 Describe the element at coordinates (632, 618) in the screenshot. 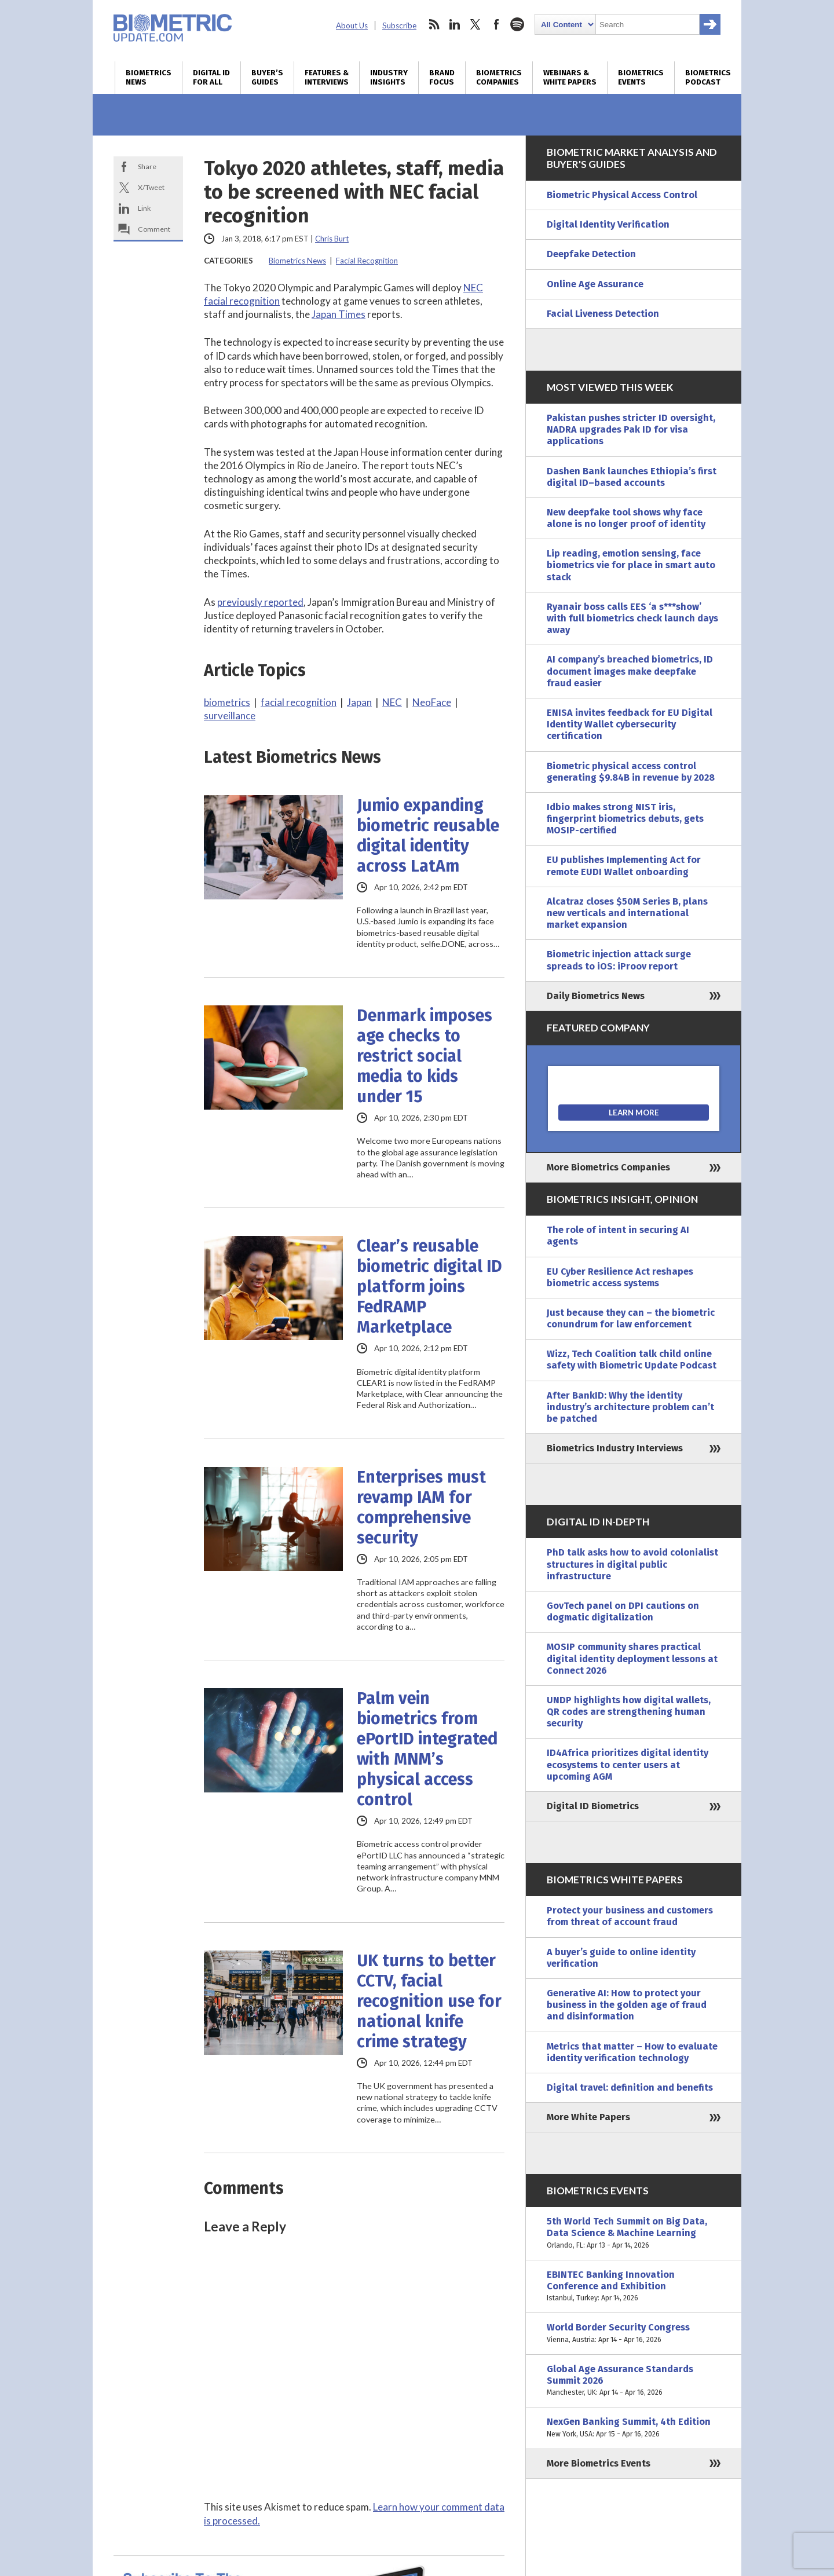

I see `Ryanair boss calls EES ‘a s***show’ with full biometrics check launch days away` at that location.